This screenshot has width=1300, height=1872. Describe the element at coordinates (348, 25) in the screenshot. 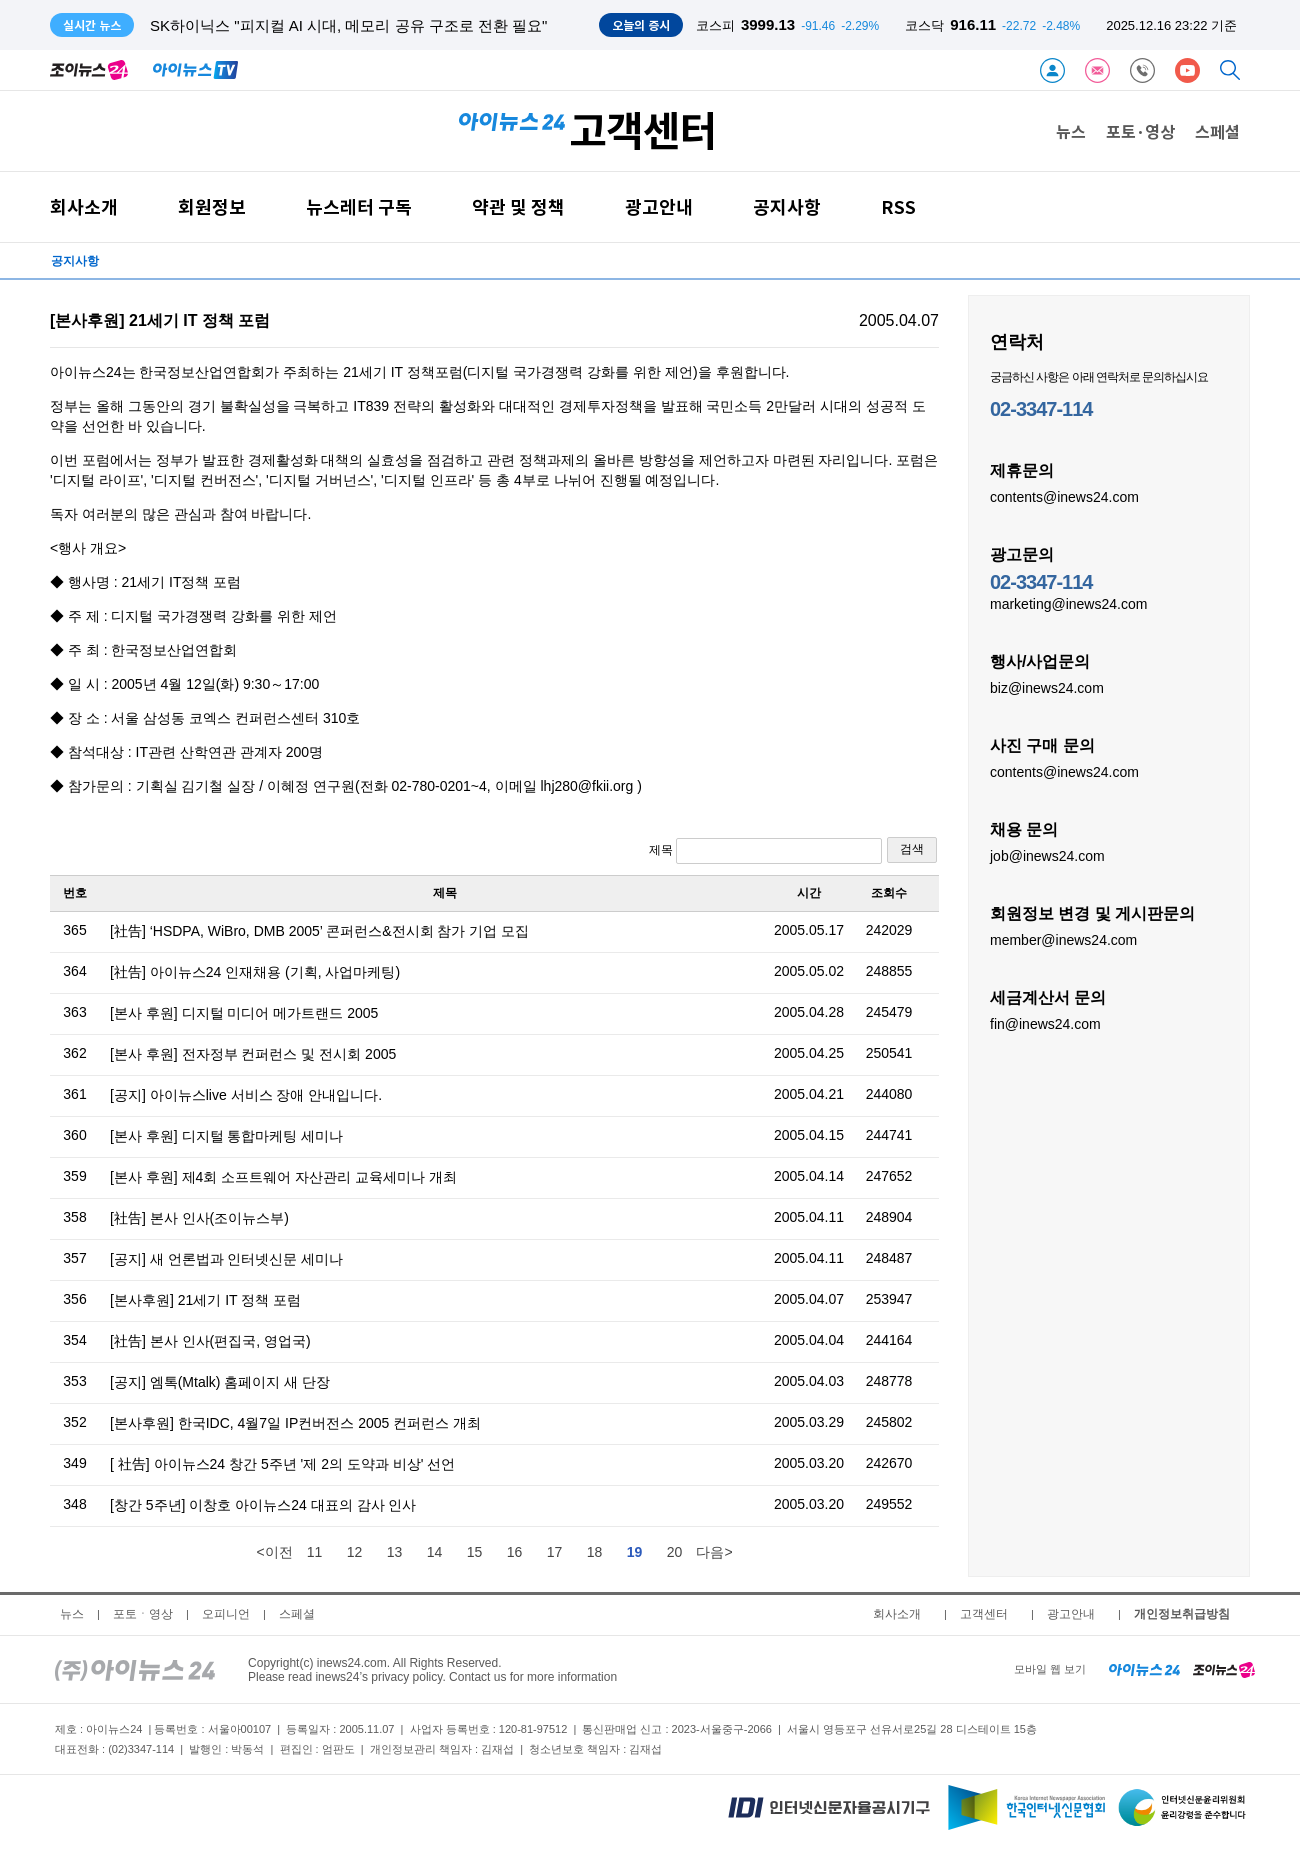

I see `SK하이닉스 "피지컬 AI 시대, 메모리 공유 구조로 전환 필요"` at that location.